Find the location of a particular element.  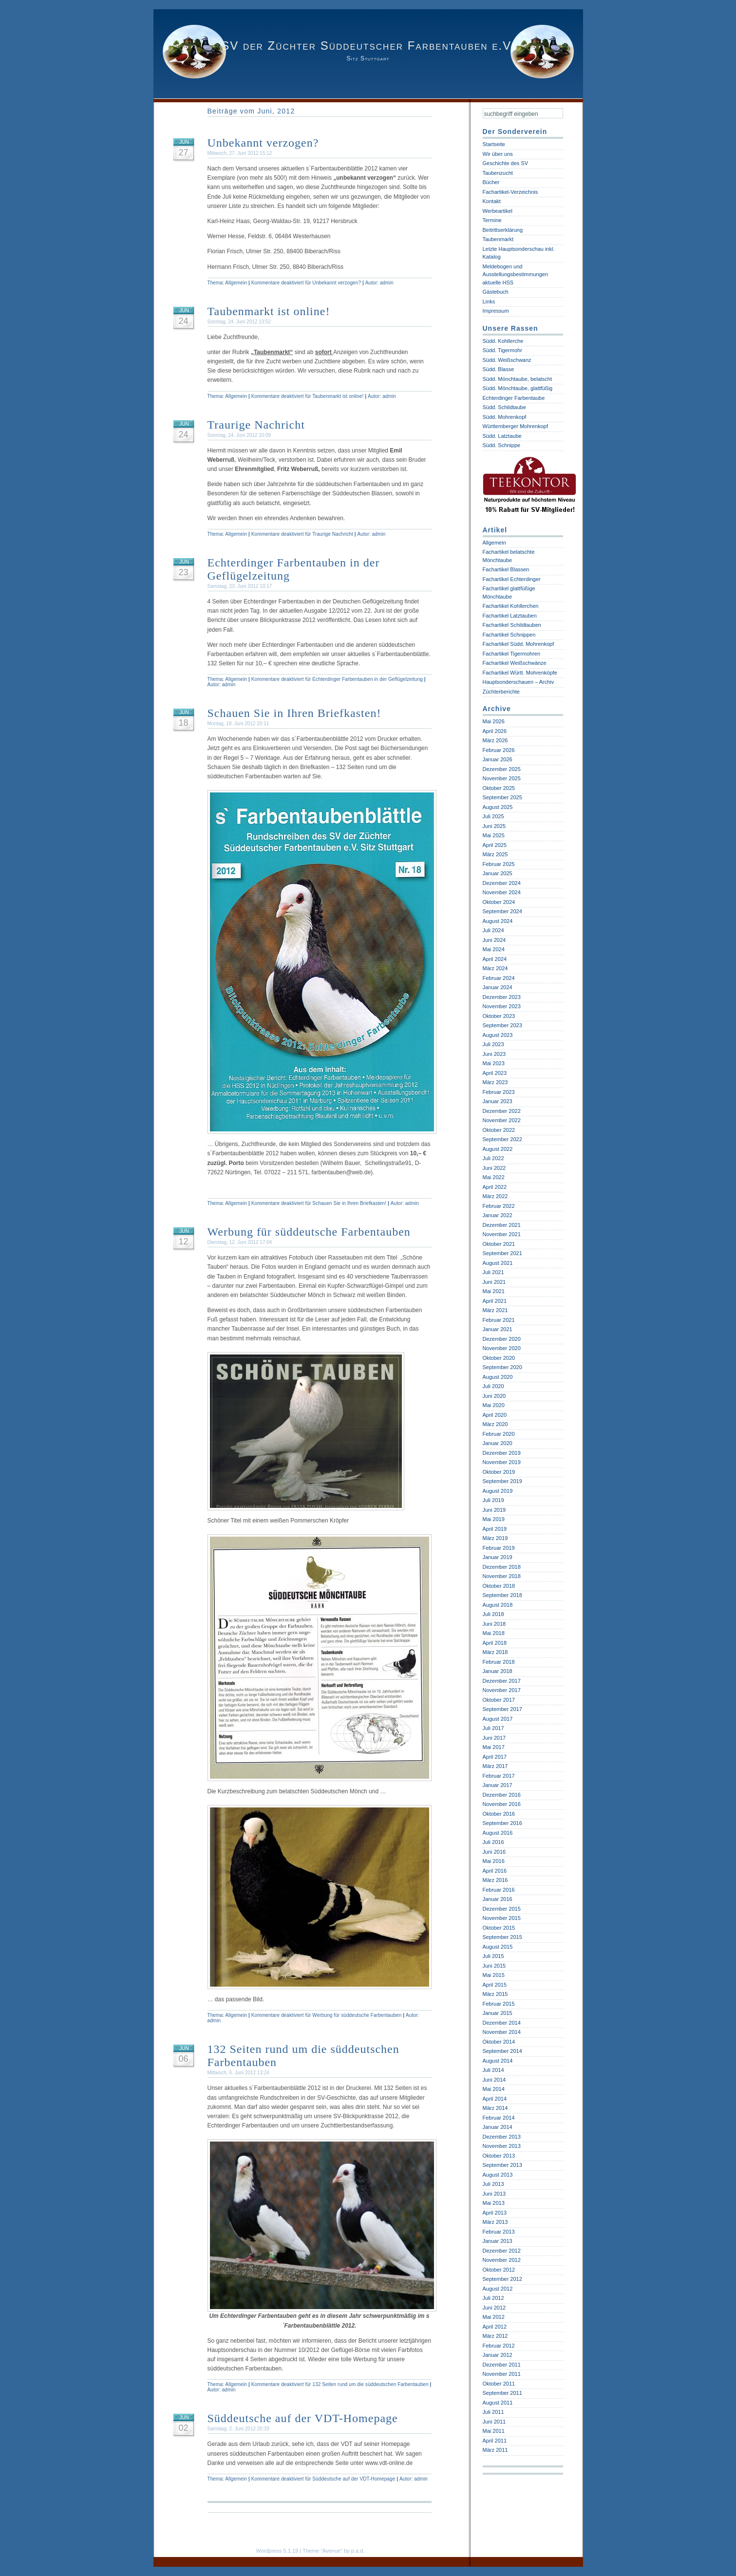

Allgemein is located at coordinates (236, 282).